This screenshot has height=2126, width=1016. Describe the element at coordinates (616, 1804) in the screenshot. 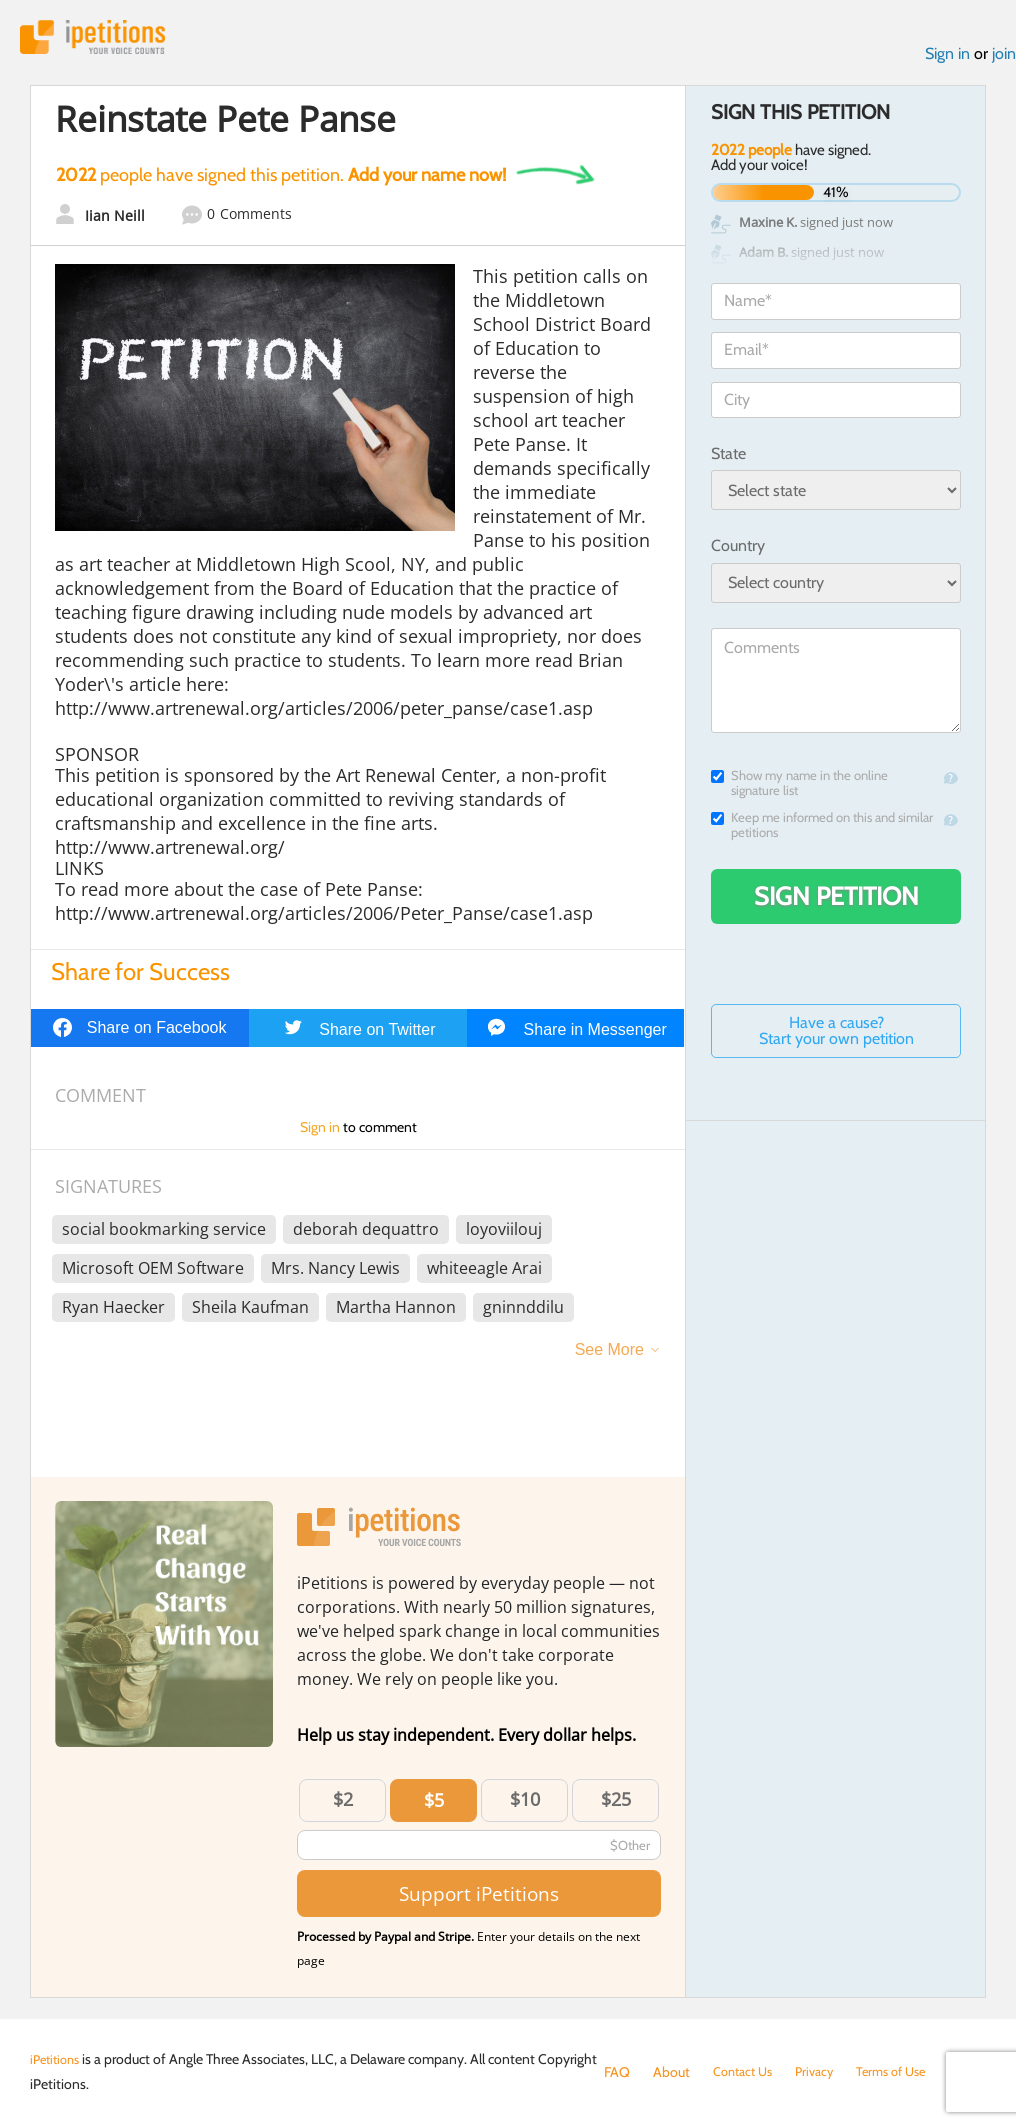

I see `$25` at that location.